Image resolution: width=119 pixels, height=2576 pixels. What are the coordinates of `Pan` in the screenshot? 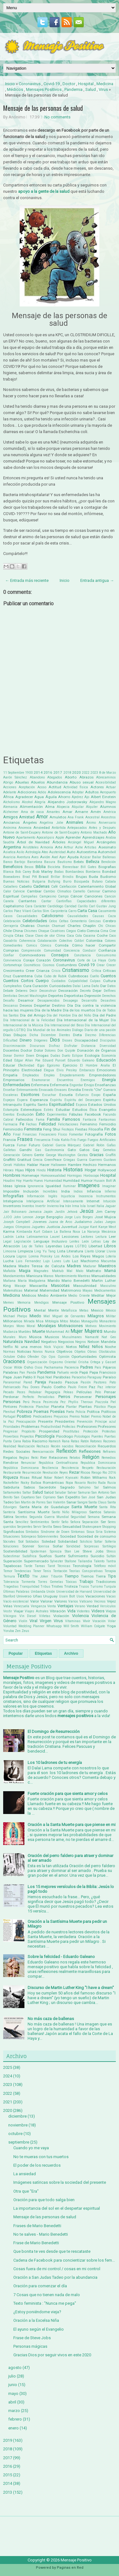 It's located at (22, 1372).